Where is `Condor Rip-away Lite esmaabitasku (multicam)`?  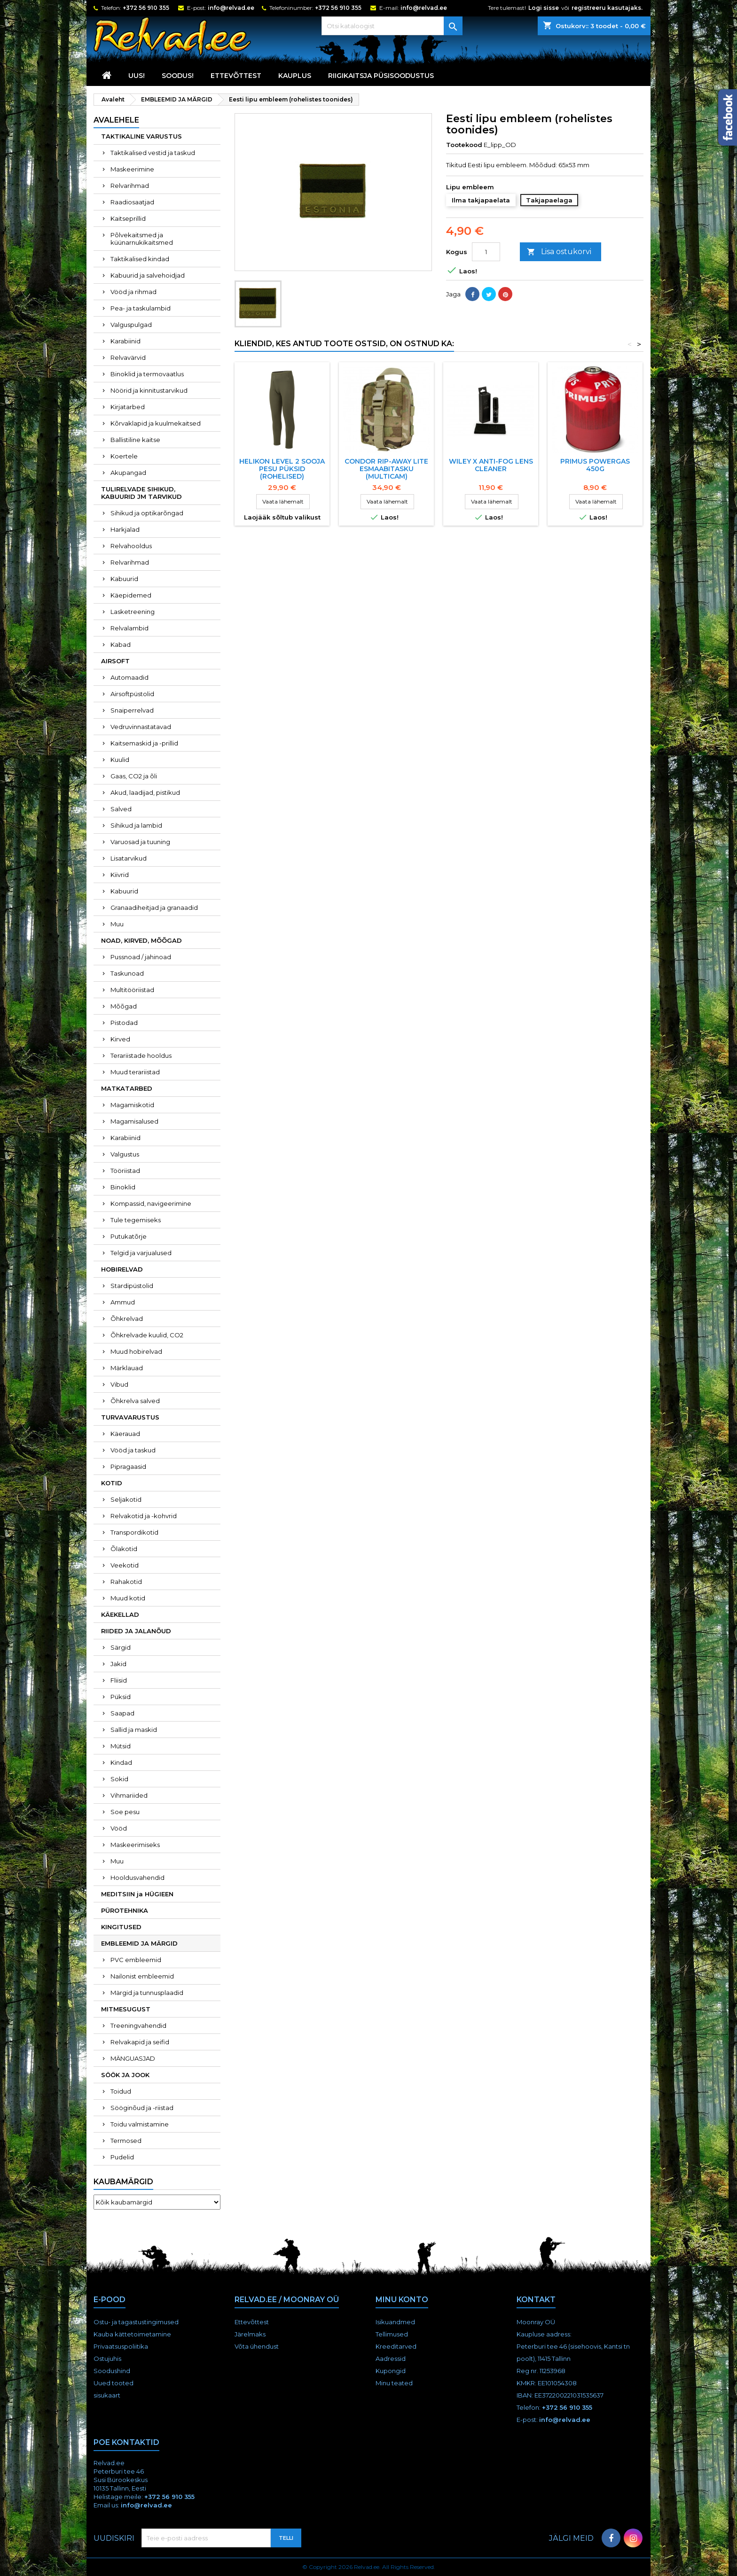
Condor Rip-away Lite esmaabitasku (multicam) is located at coordinates (386, 469).